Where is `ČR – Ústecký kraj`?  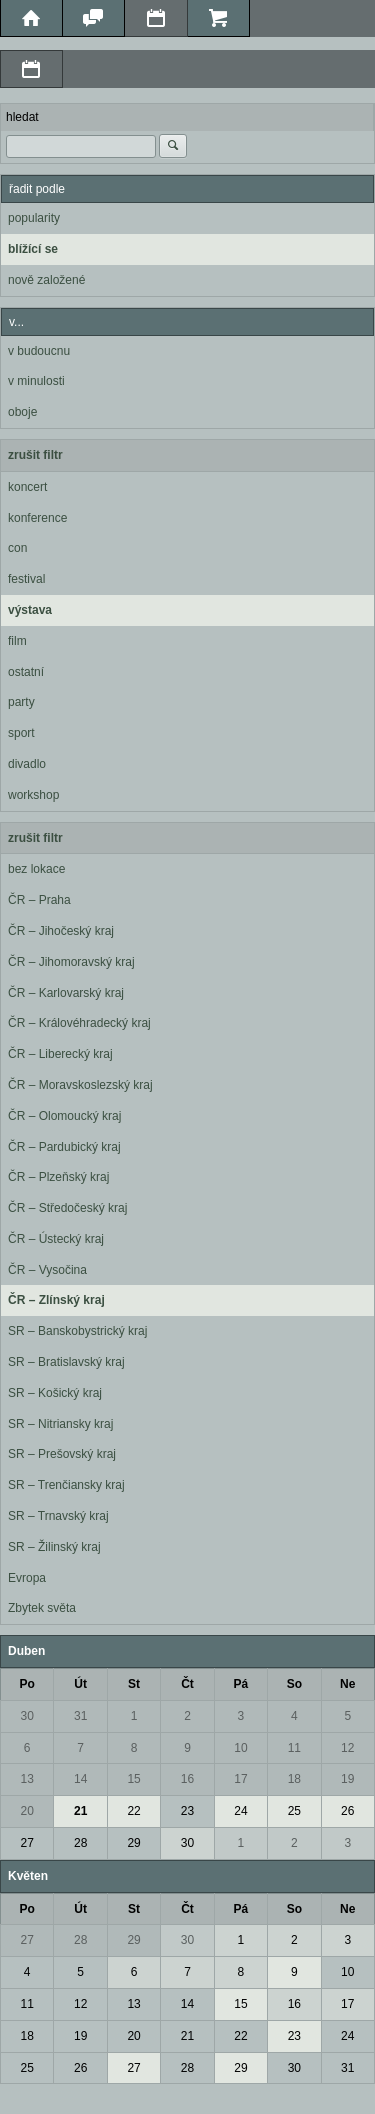 ČR – Ústecký kraj is located at coordinates (56, 1239).